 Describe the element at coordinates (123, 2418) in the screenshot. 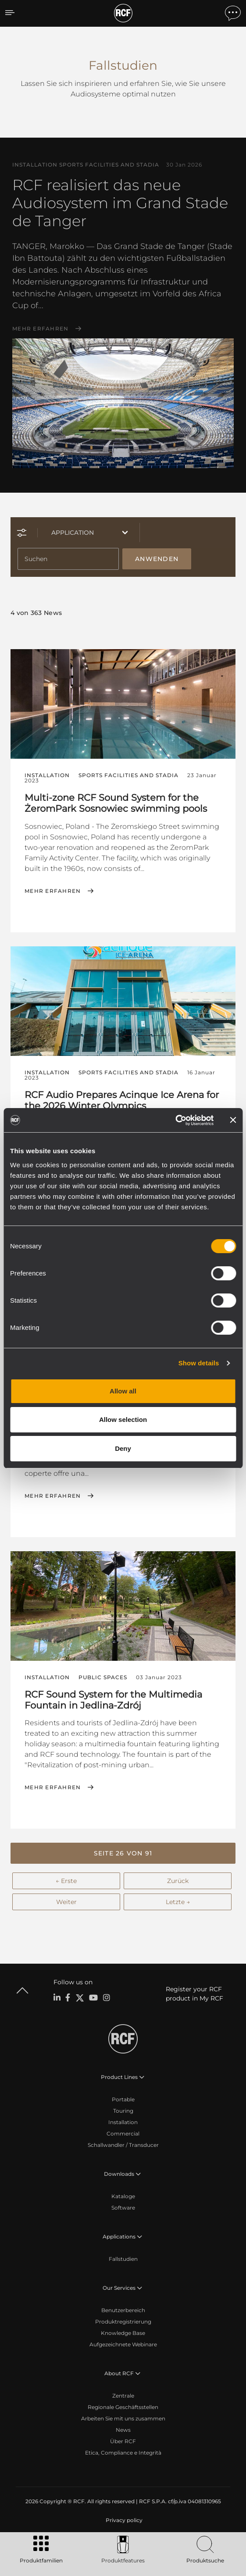

I see `Arbeiten Sie mit uns zusammen` at that location.